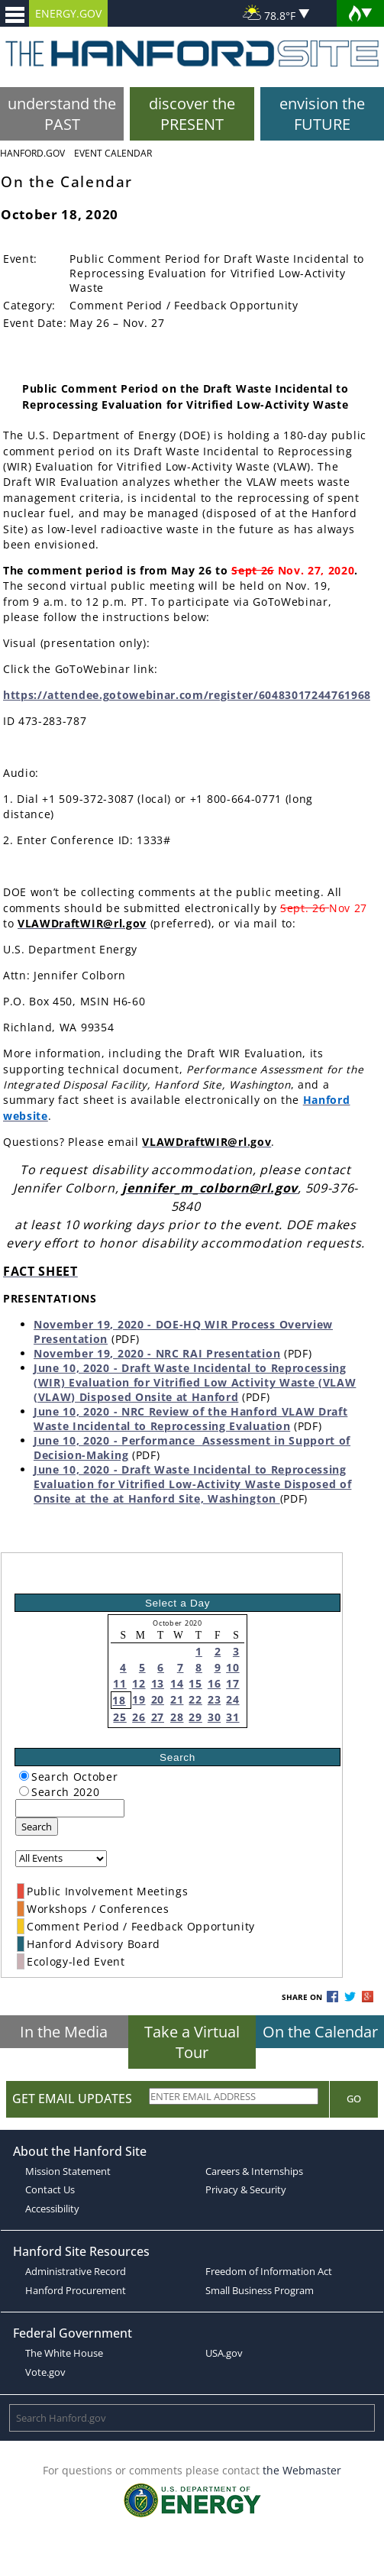 The image size is (384, 2576). What do you see at coordinates (50, 2189) in the screenshot?
I see `Contact Us` at bounding box center [50, 2189].